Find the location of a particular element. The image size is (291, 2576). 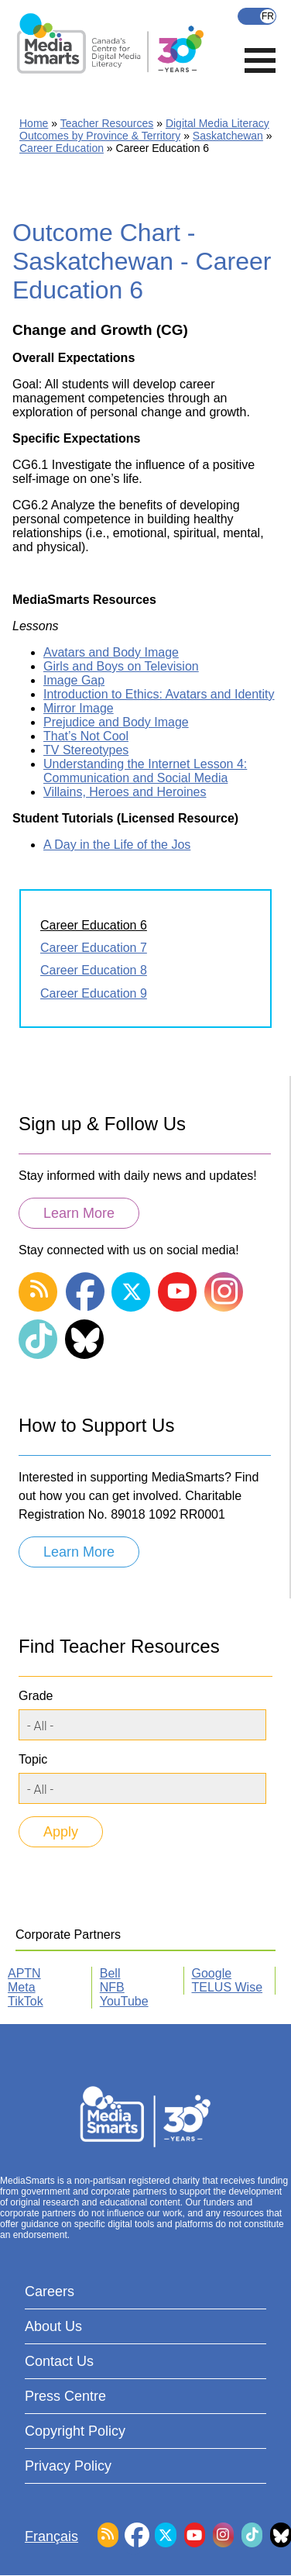

Mirror Image is located at coordinates (78, 708).